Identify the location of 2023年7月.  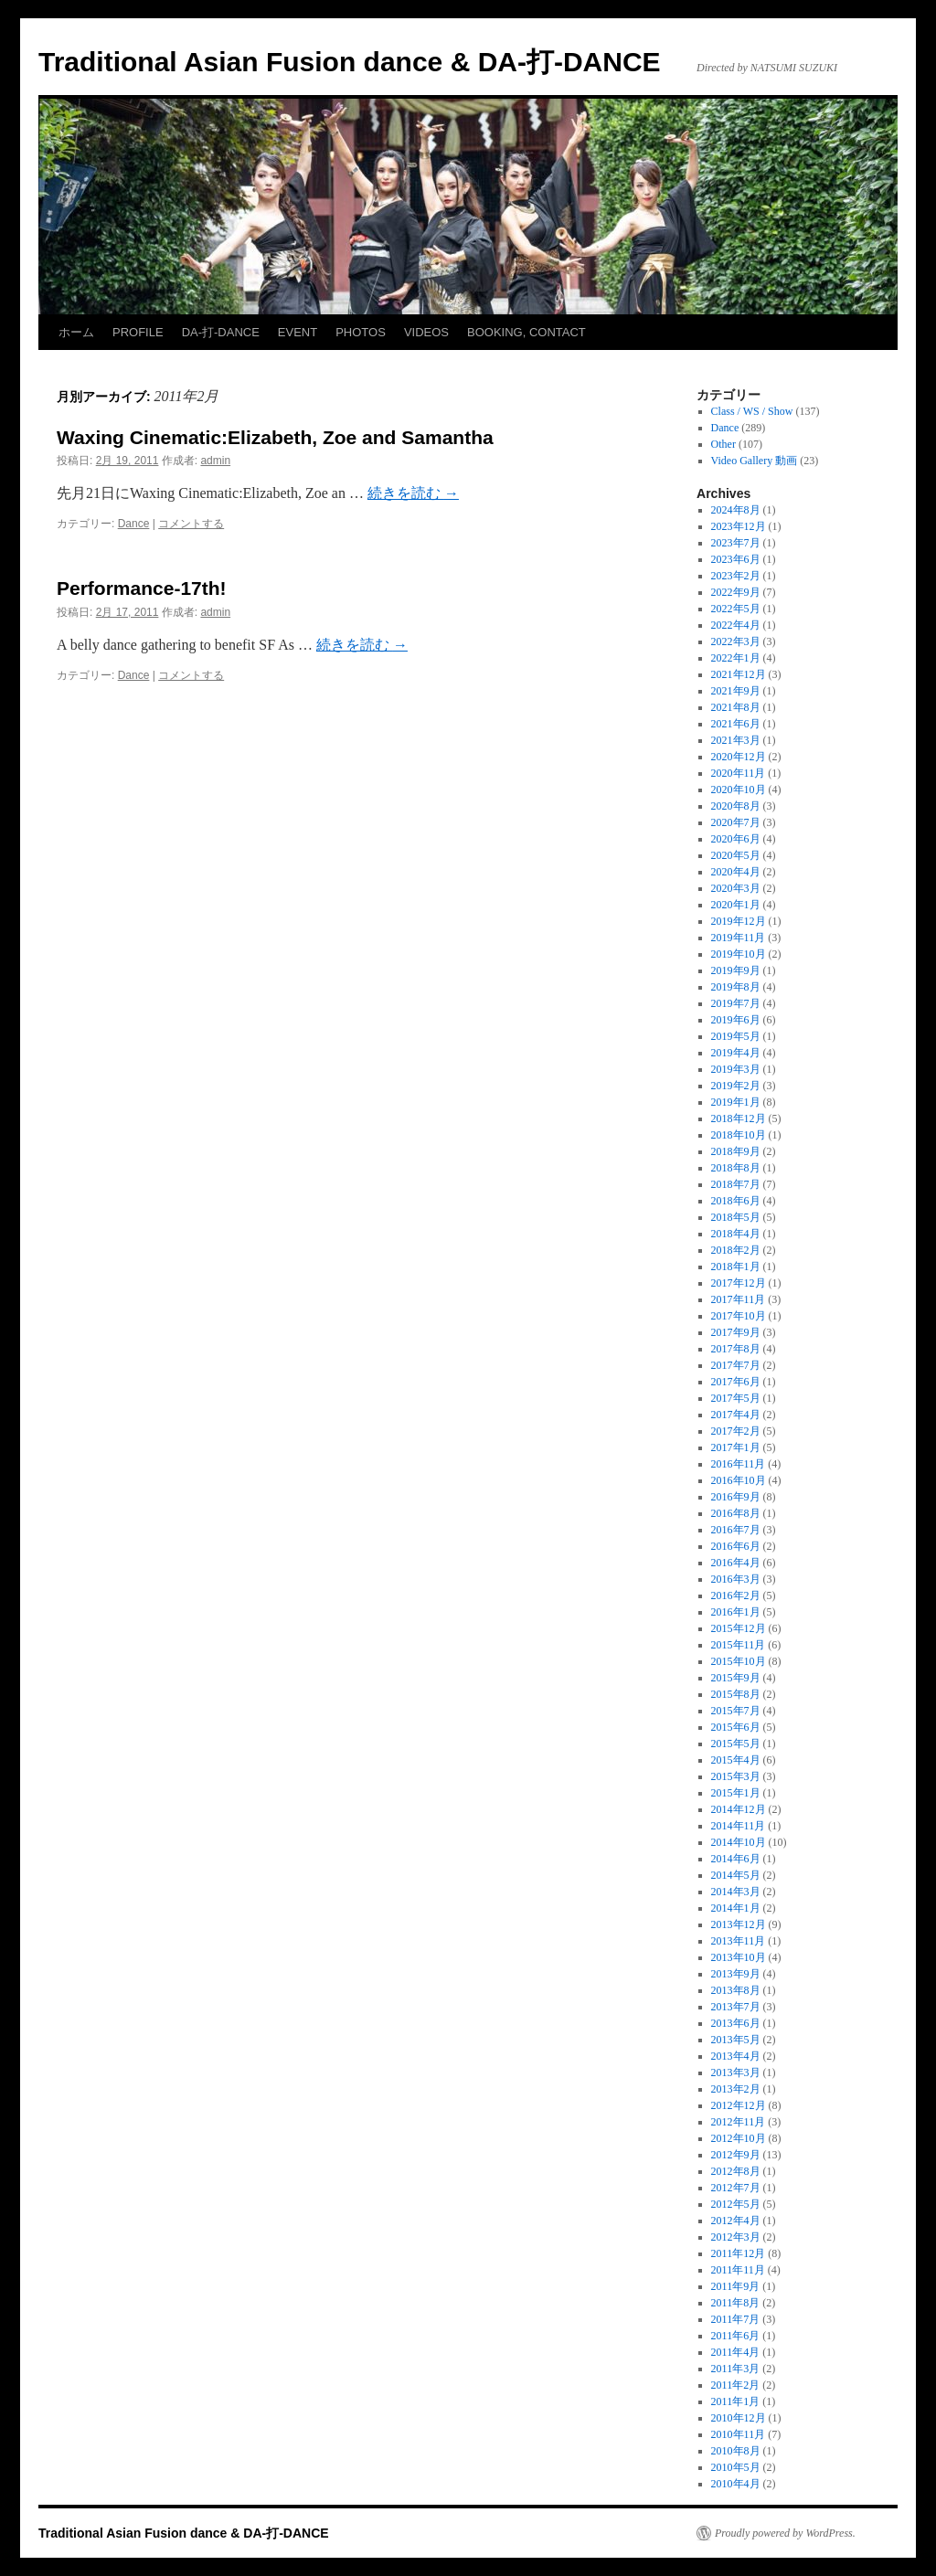
(735, 542).